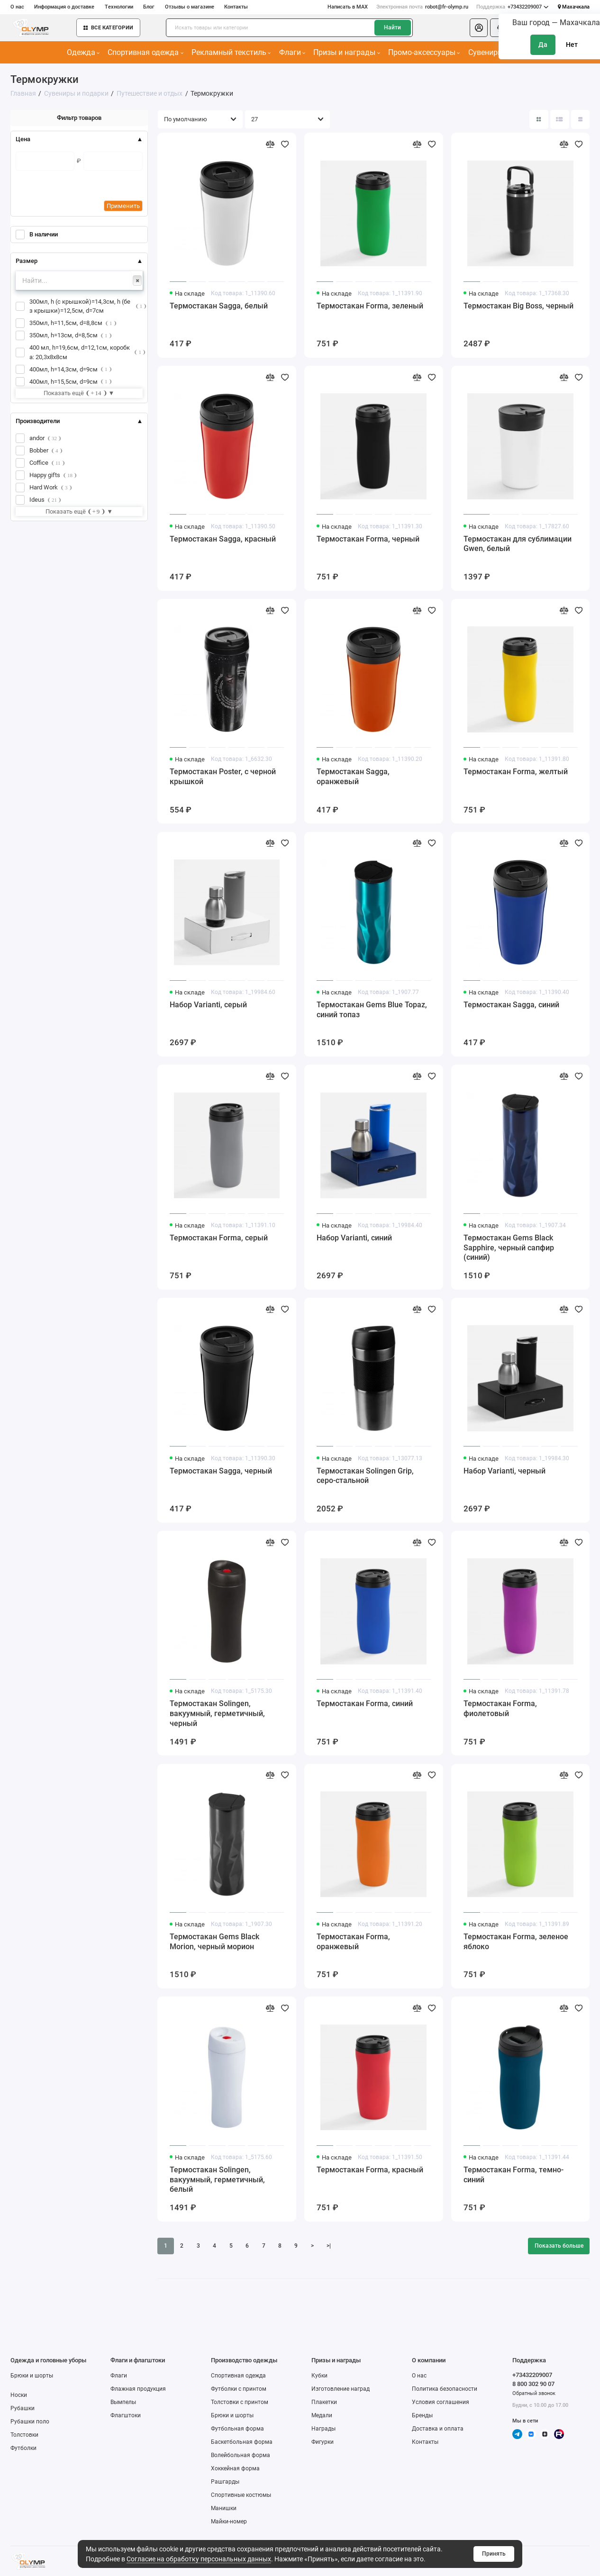  I want to click on Термостакан Poster, с черной крышкой, so click(223, 777).